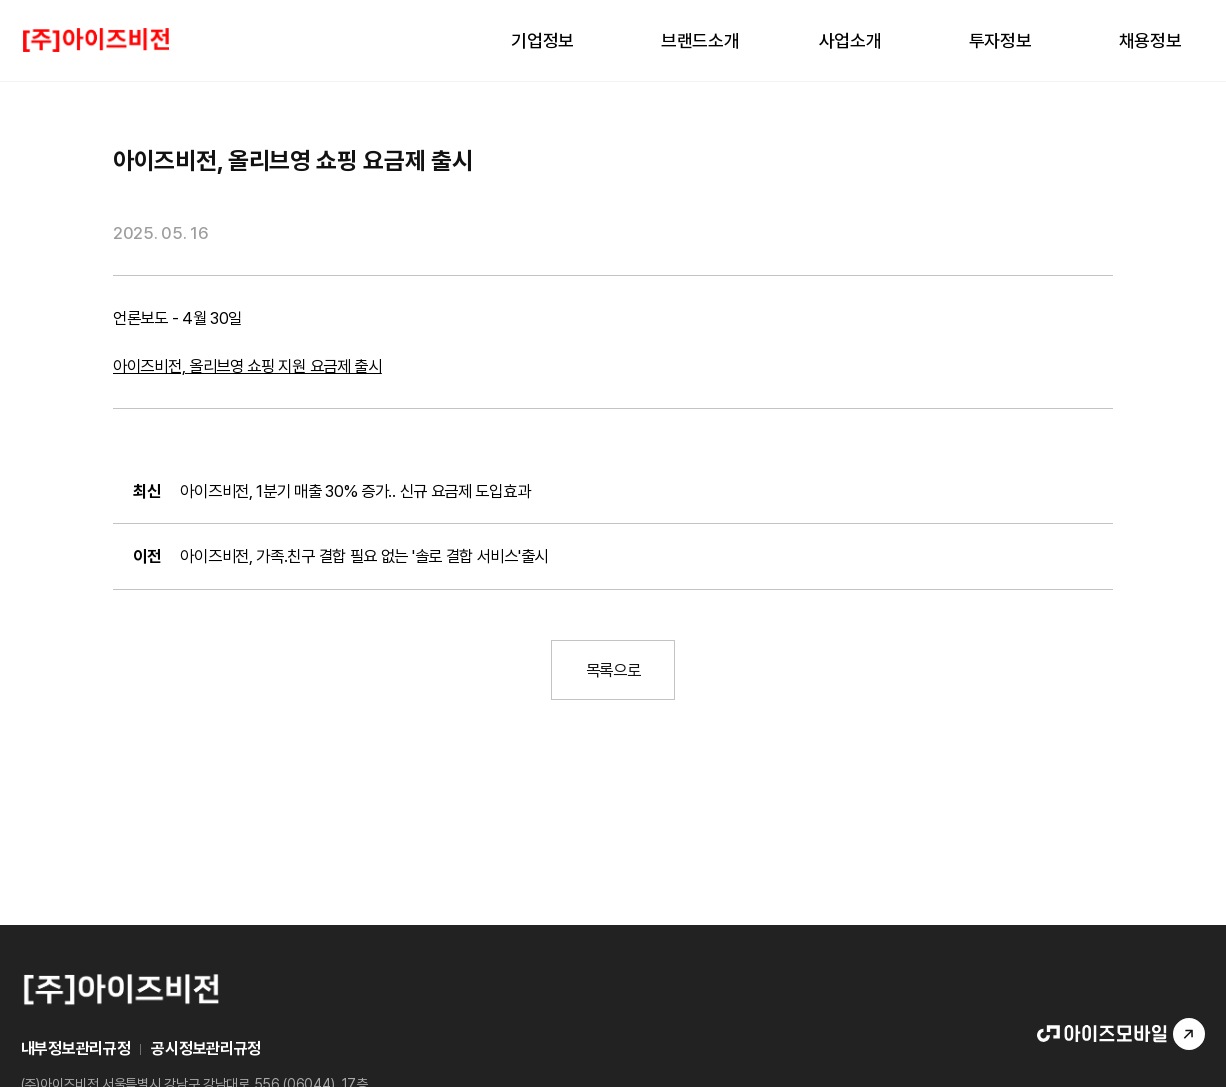 The height and width of the screenshot is (1087, 1226). I want to click on 목록으로, so click(613, 670).